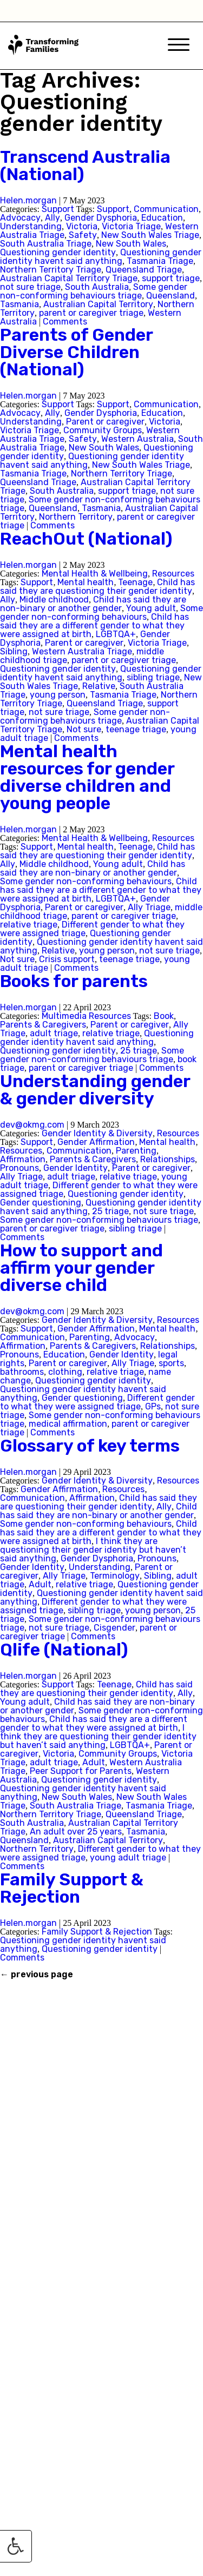 This screenshot has height=2576, width=203. What do you see at coordinates (171, 278) in the screenshot?
I see `support triage` at bounding box center [171, 278].